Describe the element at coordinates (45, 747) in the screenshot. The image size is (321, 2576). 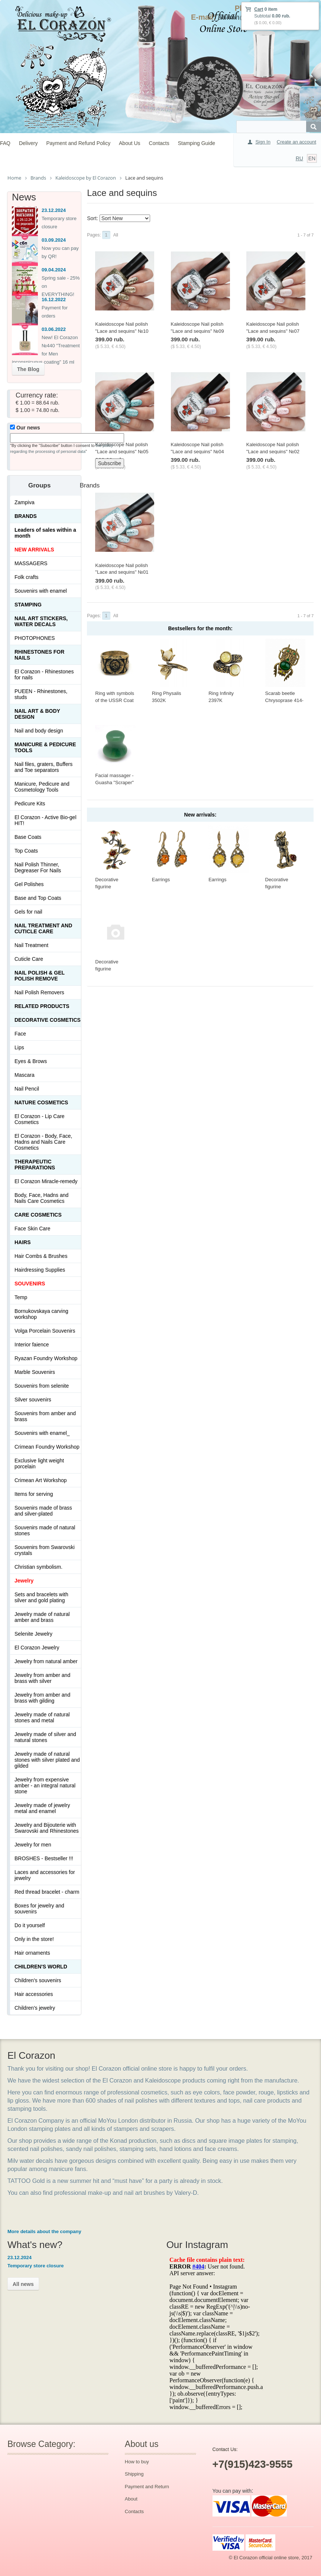
I see `Manicure & Pedicure Tools` at that location.